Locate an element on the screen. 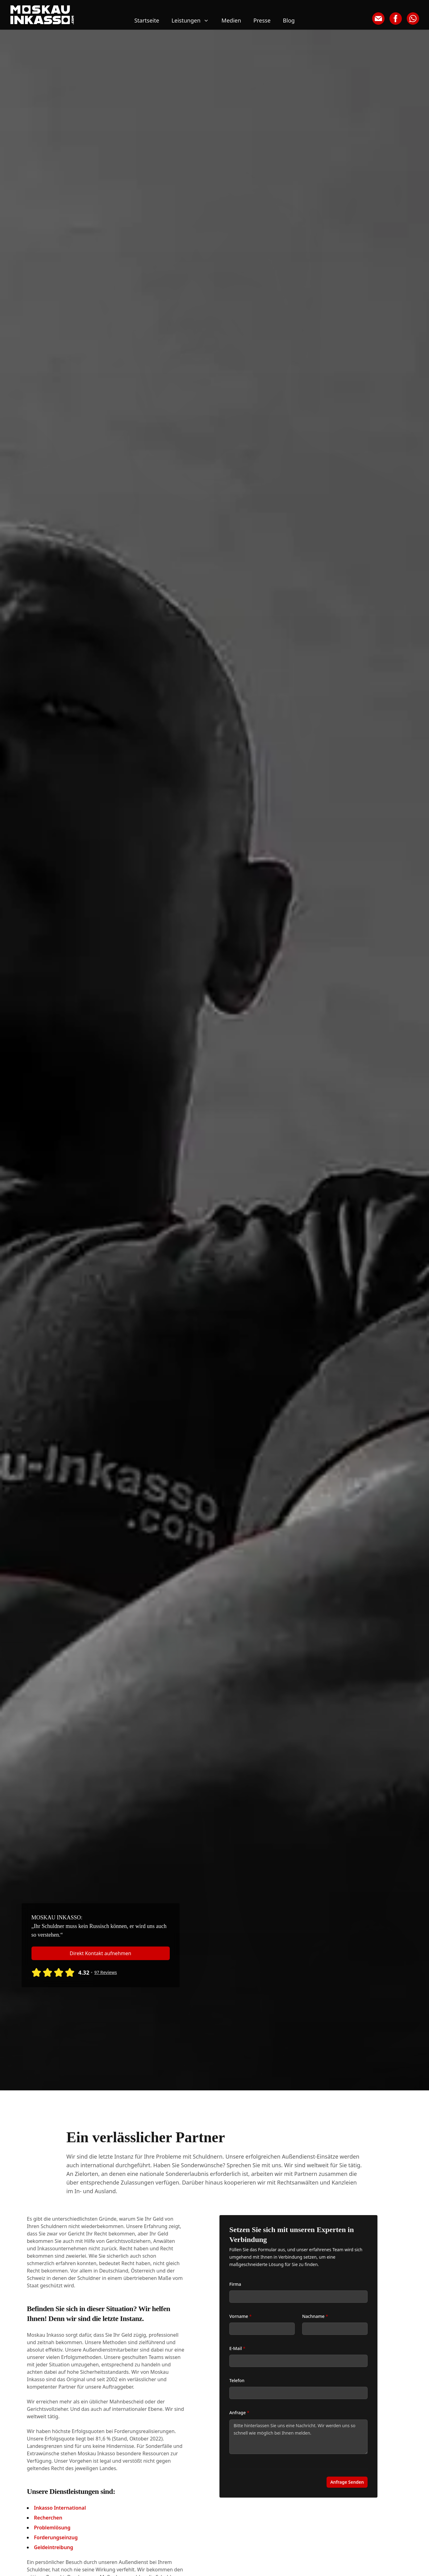 The width and height of the screenshot is (429, 2576). Inkasso International is located at coordinates (60, 2507).